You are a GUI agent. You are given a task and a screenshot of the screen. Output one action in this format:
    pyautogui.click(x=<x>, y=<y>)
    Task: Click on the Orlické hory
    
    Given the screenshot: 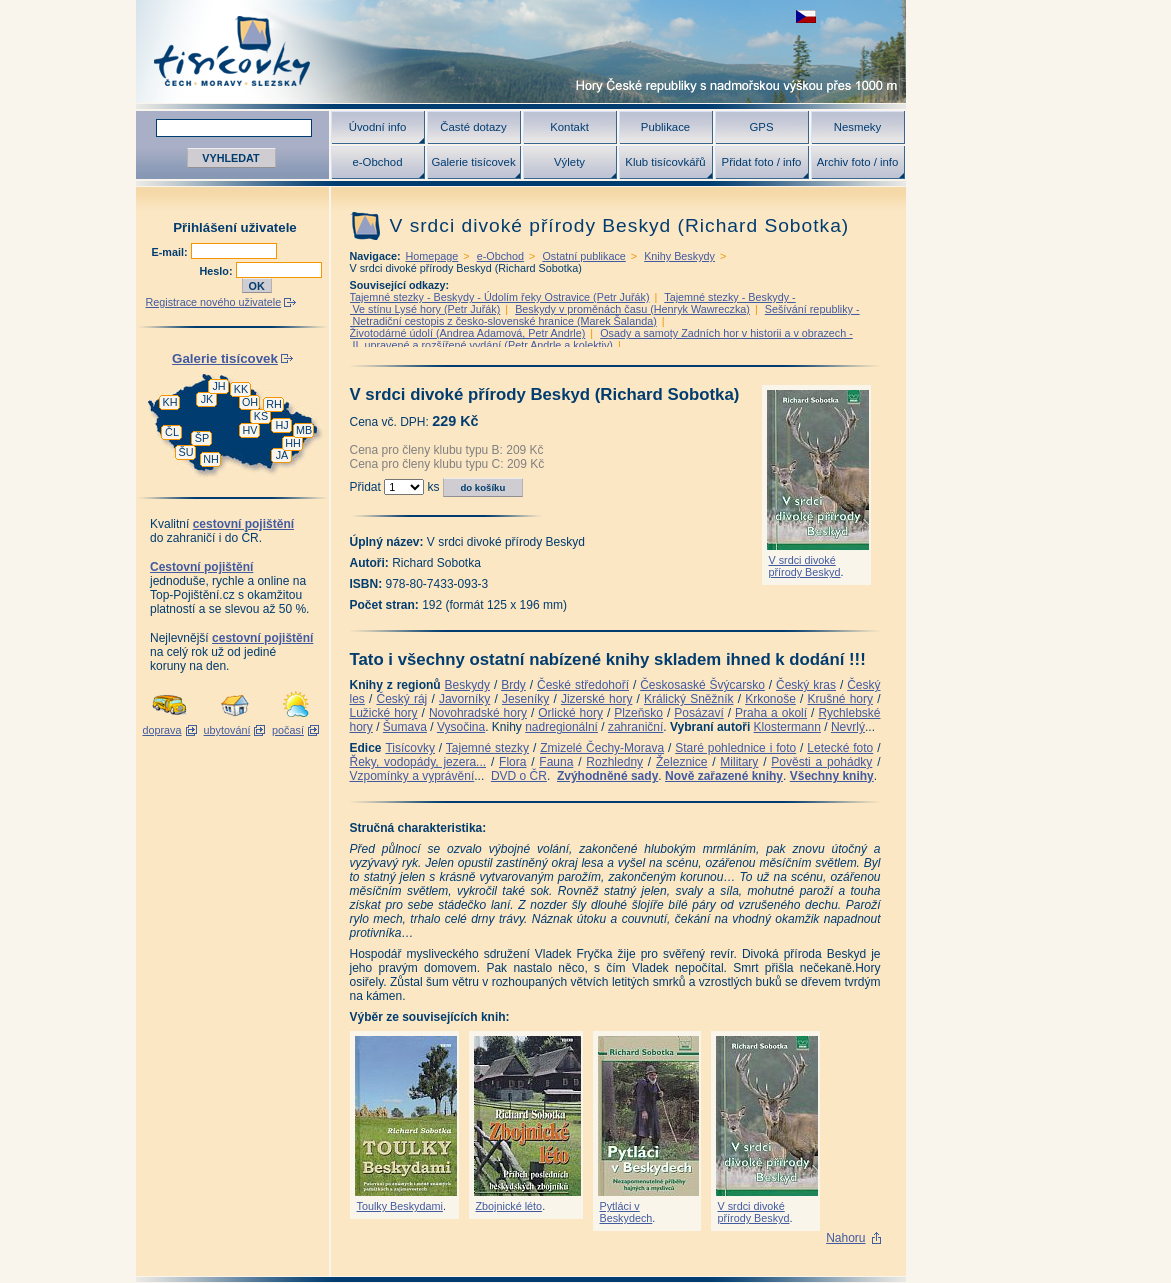 What is the action you would take?
    pyautogui.click(x=570, y=713)
    